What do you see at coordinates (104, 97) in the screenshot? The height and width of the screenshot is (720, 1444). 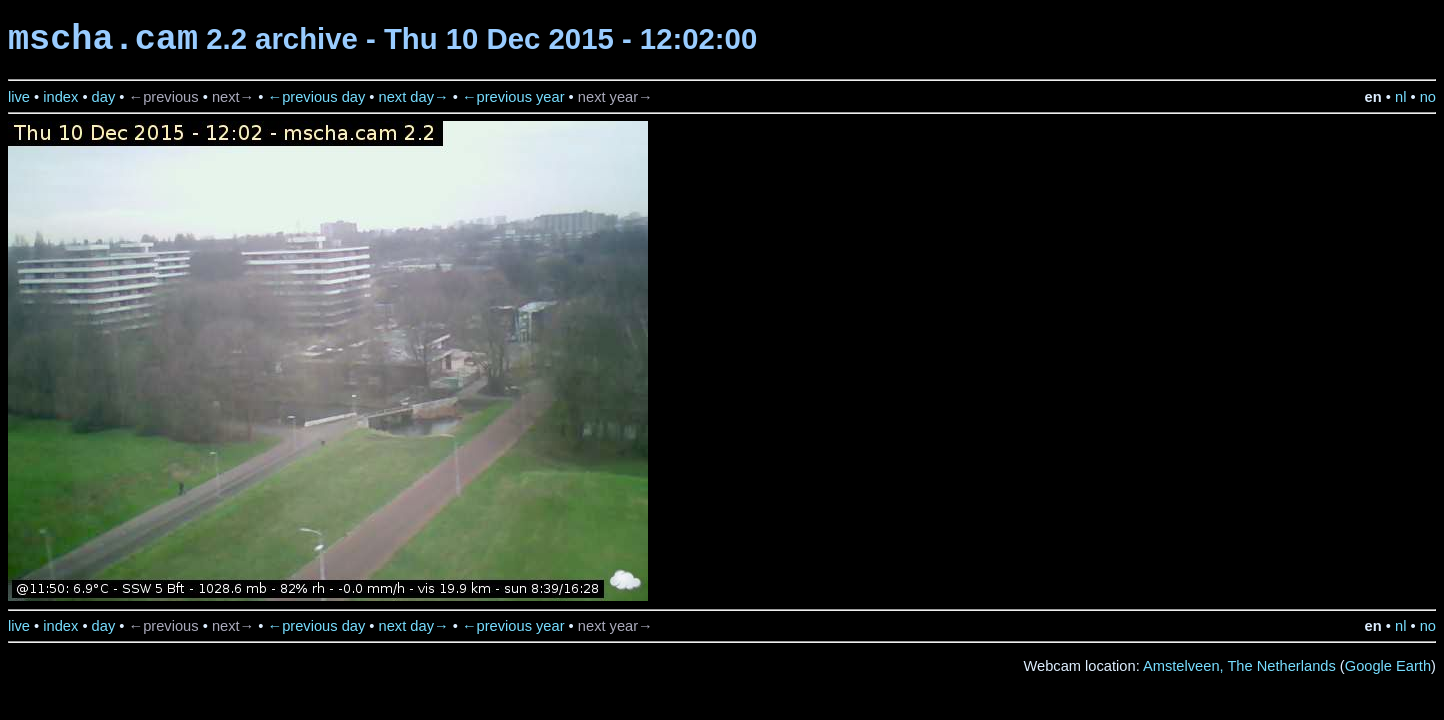 I see `day` at bounding box center [104, 97].